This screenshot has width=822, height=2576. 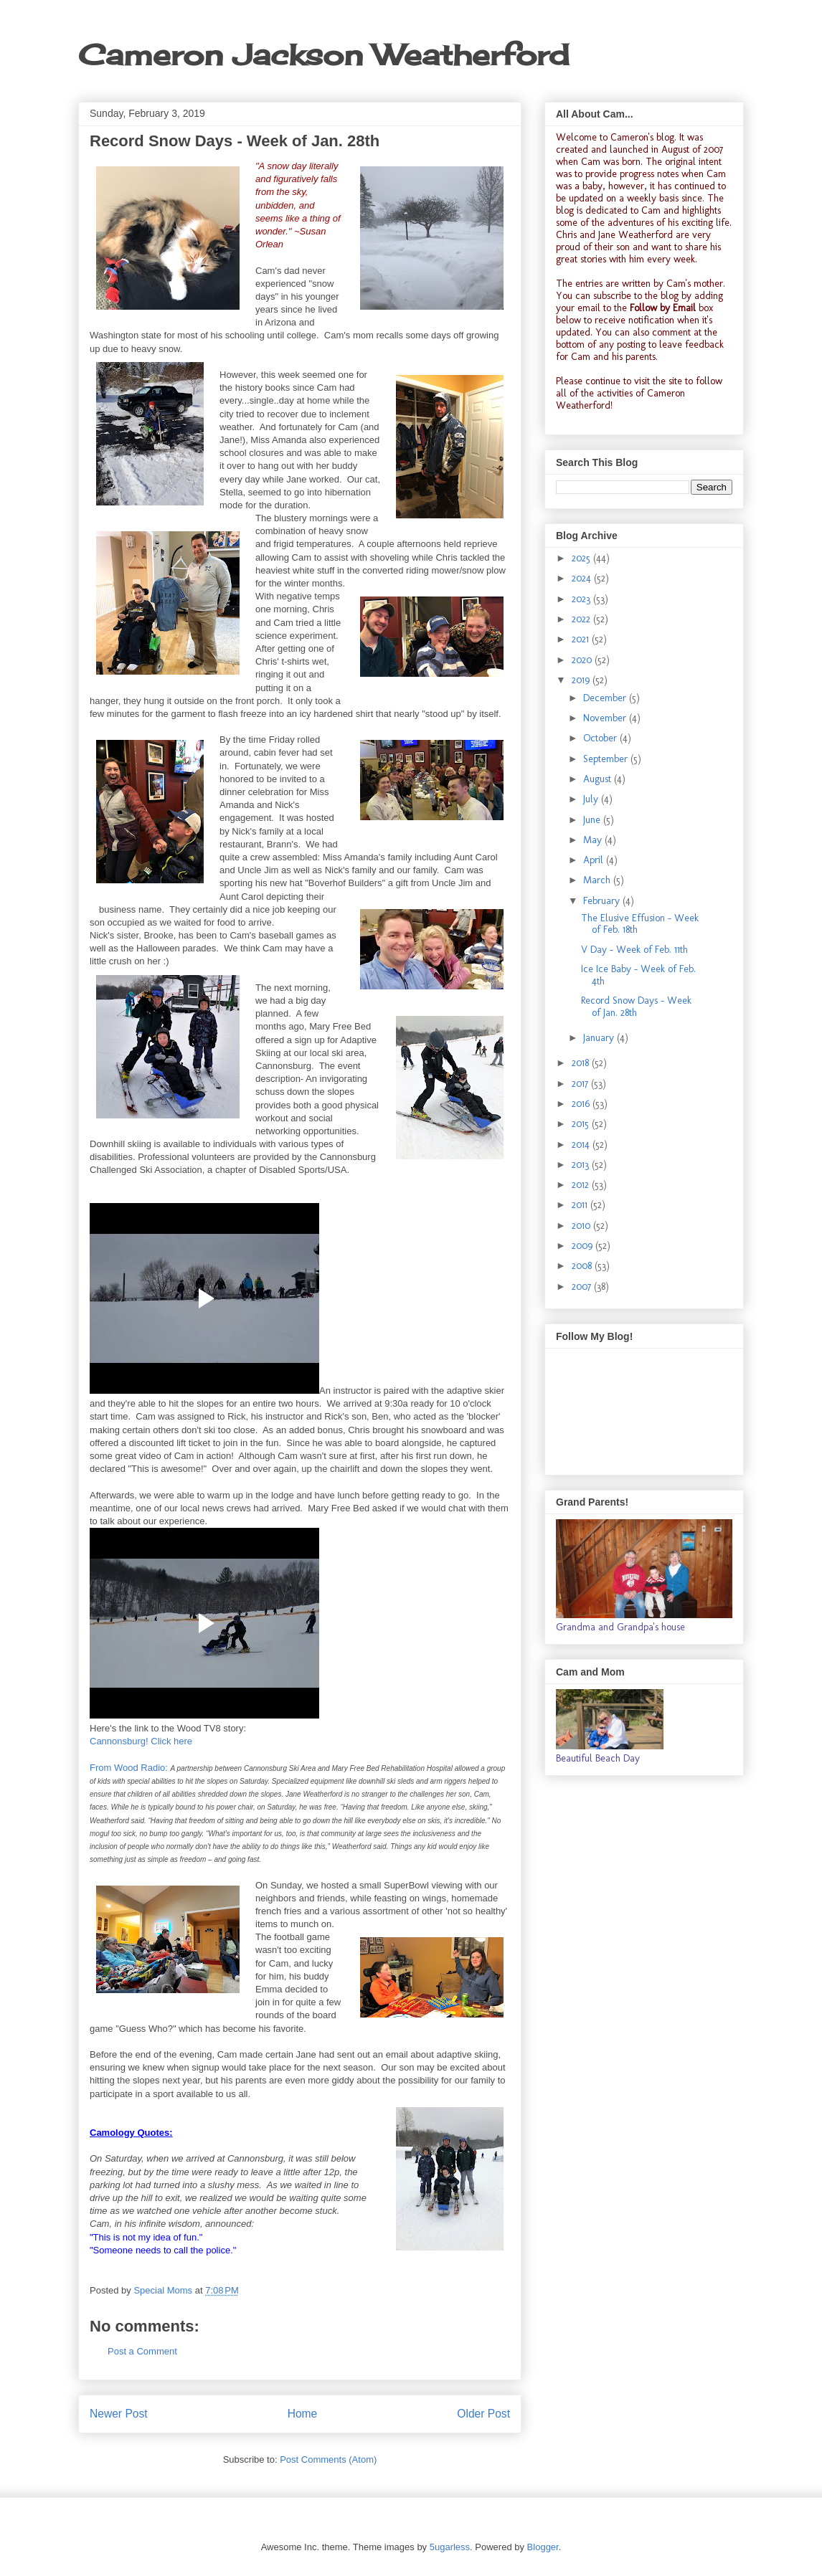 What do you see at coordinates (594, 860) in the screenshot?
I see `April` at bounding box center [594, 860].